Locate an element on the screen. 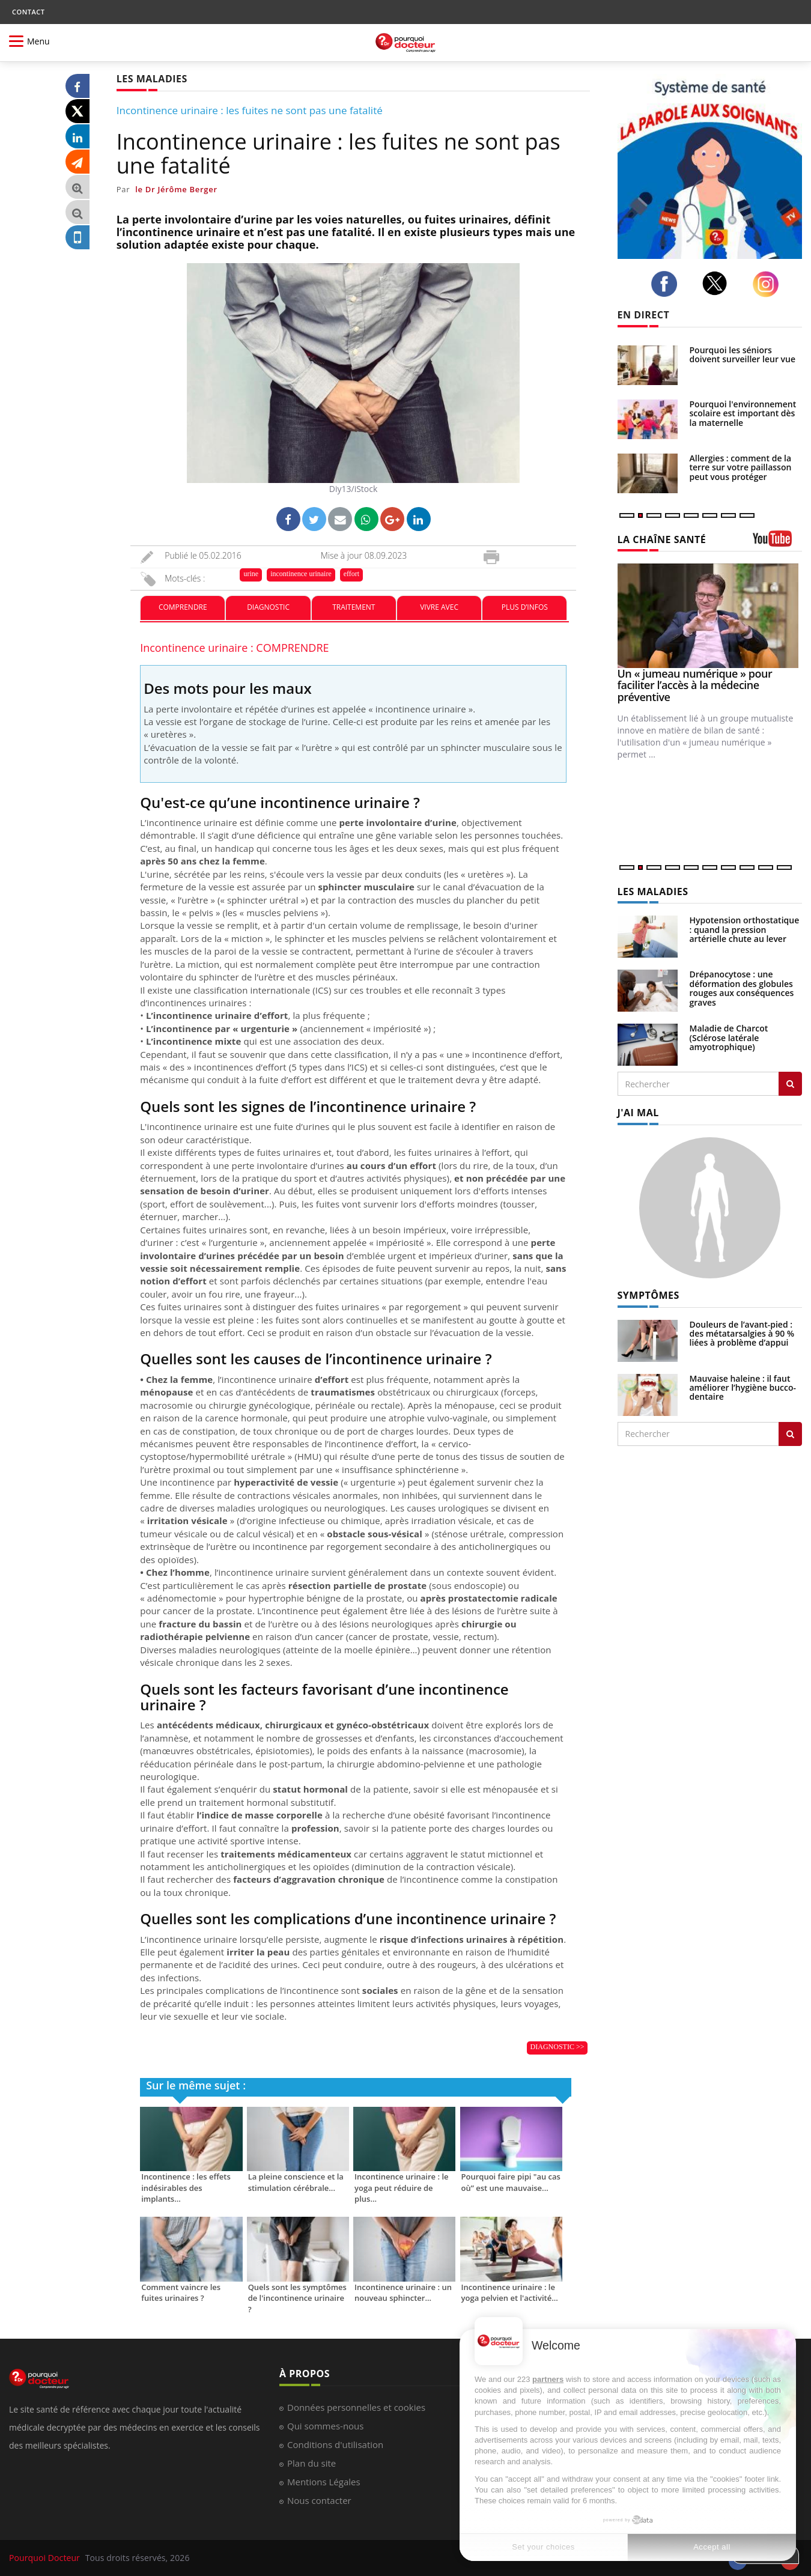  J'AI MAL is located at coordinates (638, 1112).